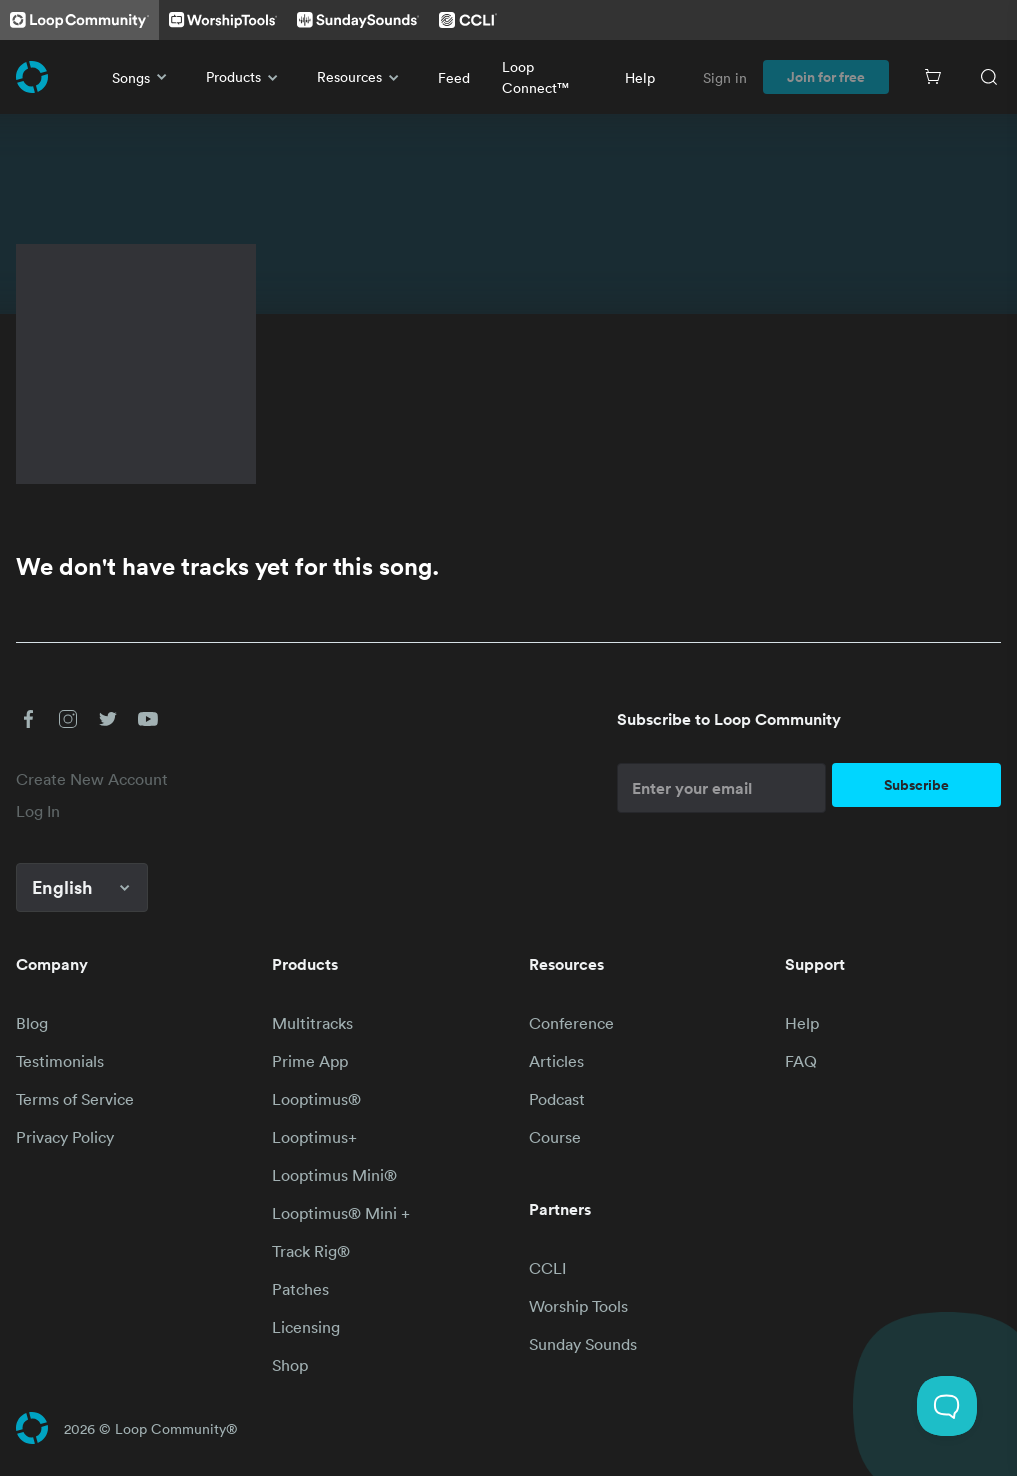 Image resolution: width=1017 pixels, height=1476 pixels. What do you see at coordinates (300, 1289) in the screenshot?
I see `Patches` at bounding box center [300, 1289].